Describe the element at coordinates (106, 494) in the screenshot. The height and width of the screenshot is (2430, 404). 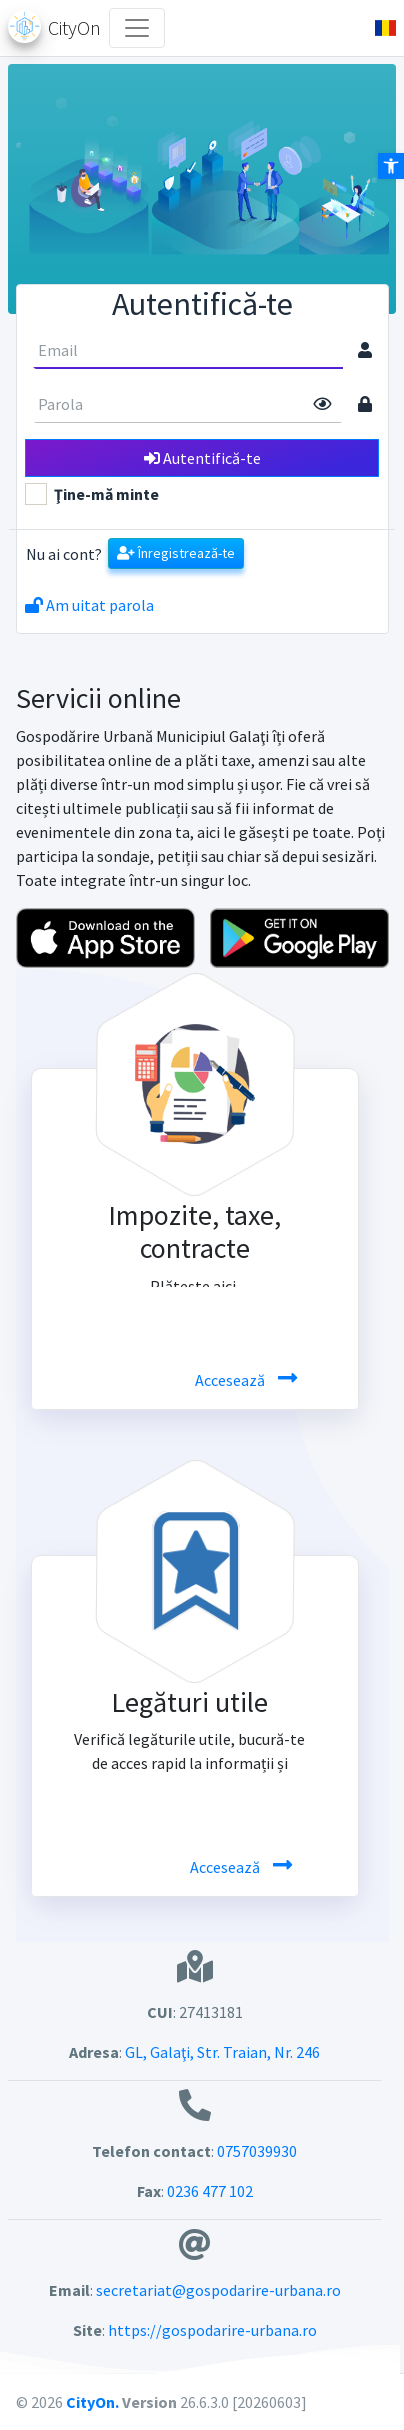
I see `Ţine-mă minte` at that location.